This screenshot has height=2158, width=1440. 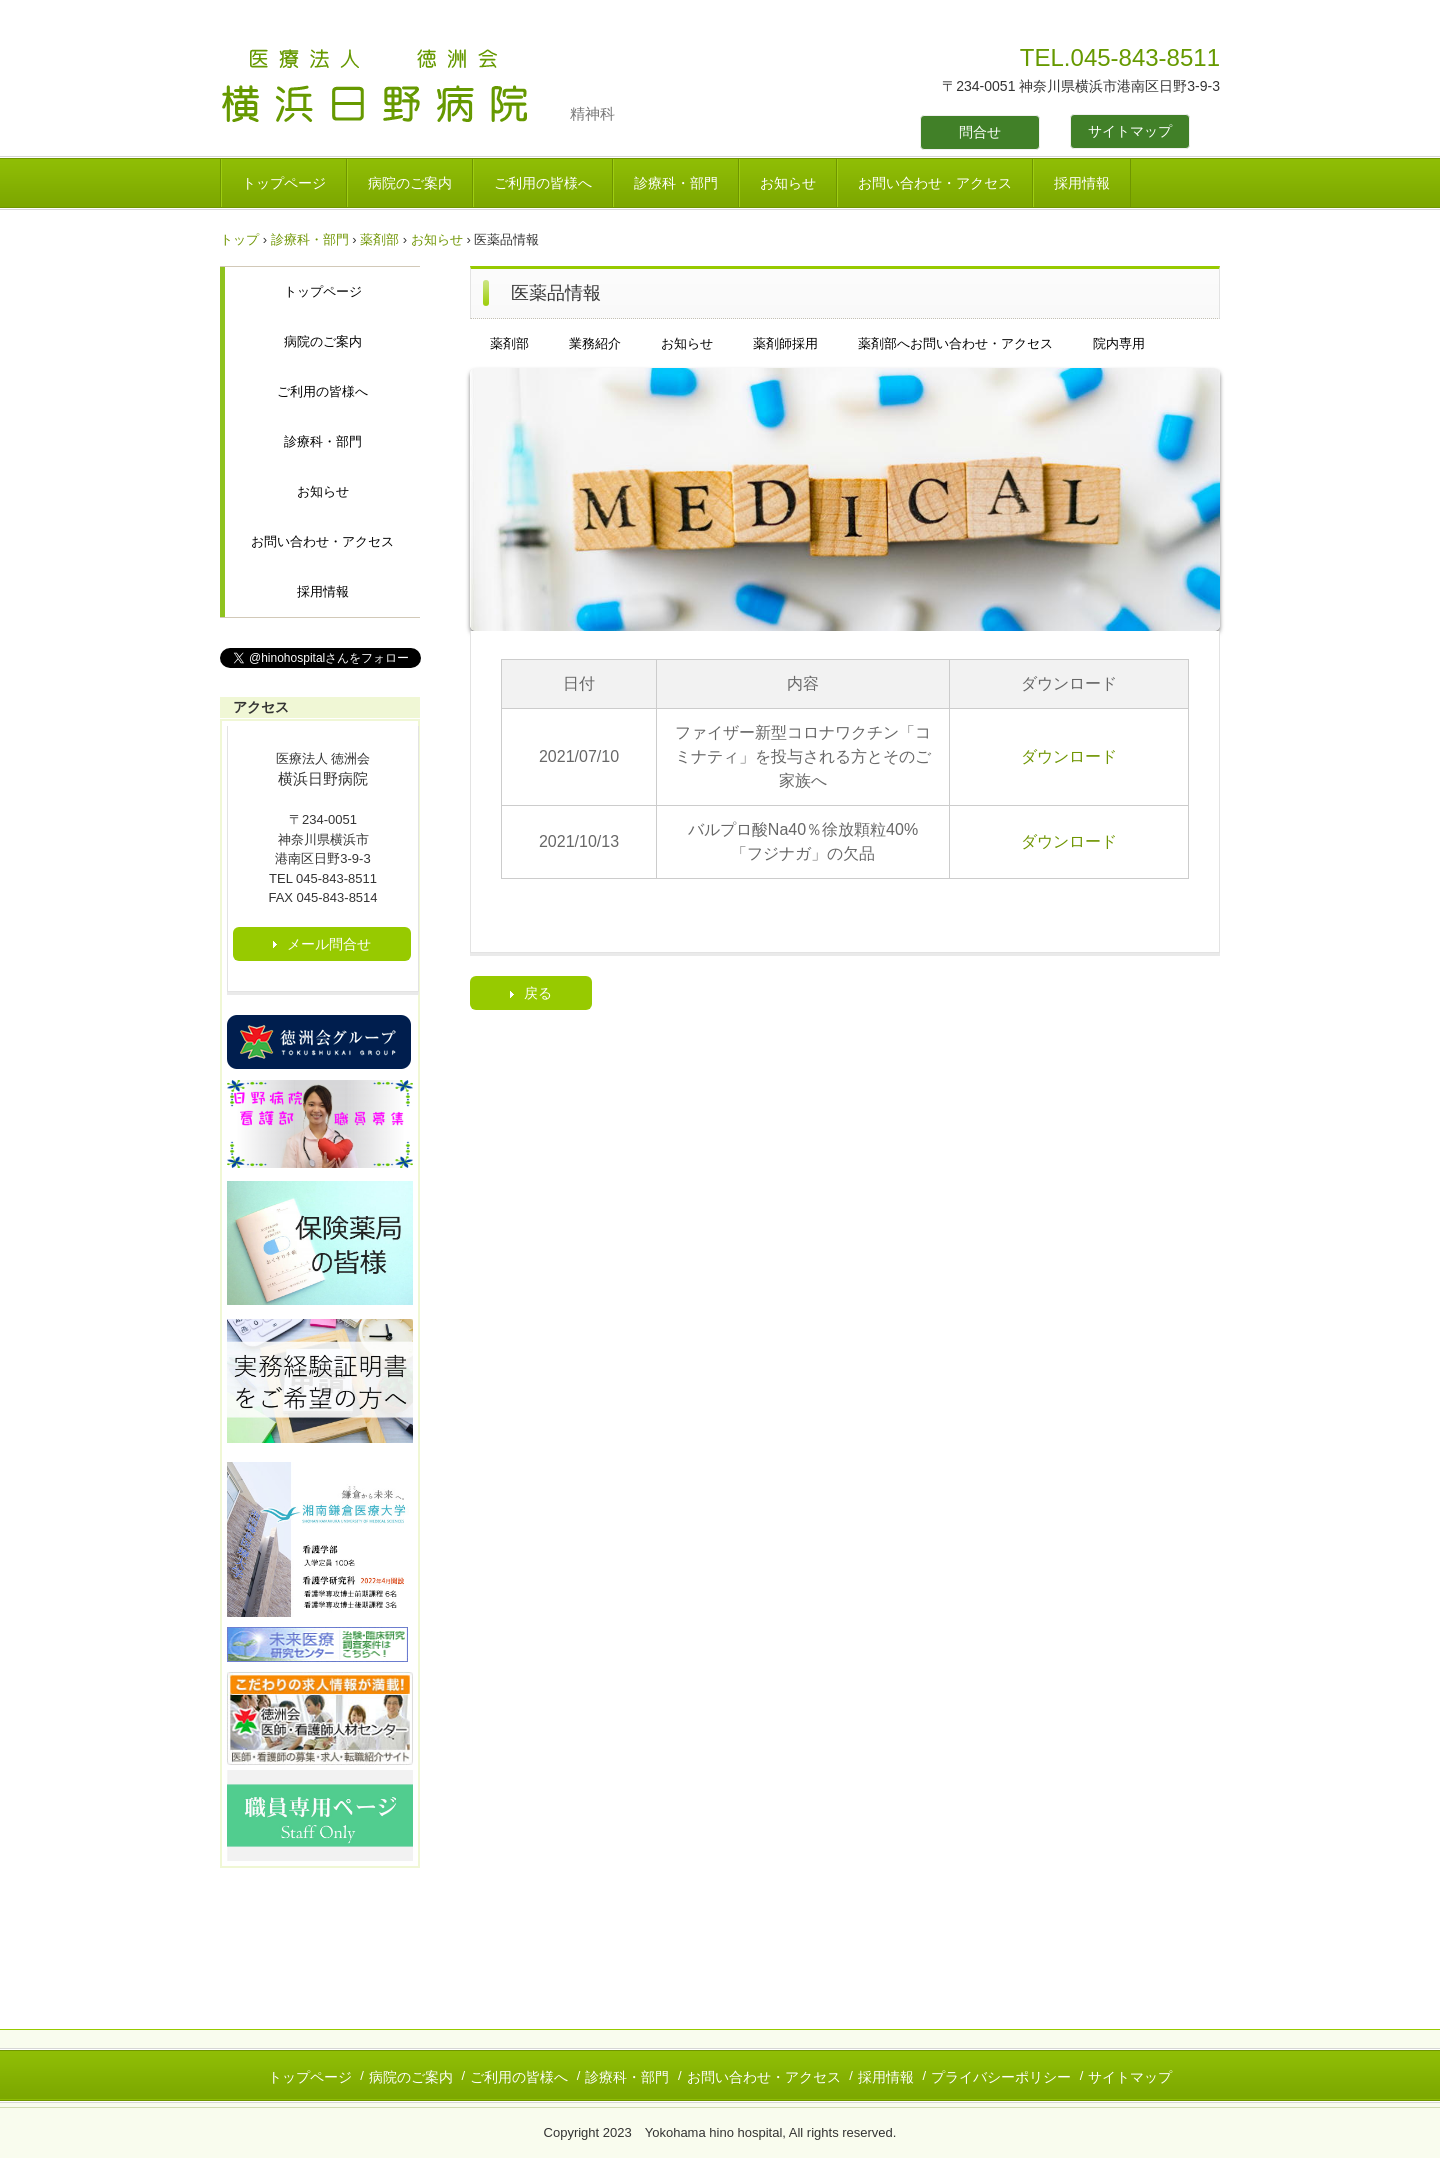 I want to click on 戻る, so click(x=538, y=993).